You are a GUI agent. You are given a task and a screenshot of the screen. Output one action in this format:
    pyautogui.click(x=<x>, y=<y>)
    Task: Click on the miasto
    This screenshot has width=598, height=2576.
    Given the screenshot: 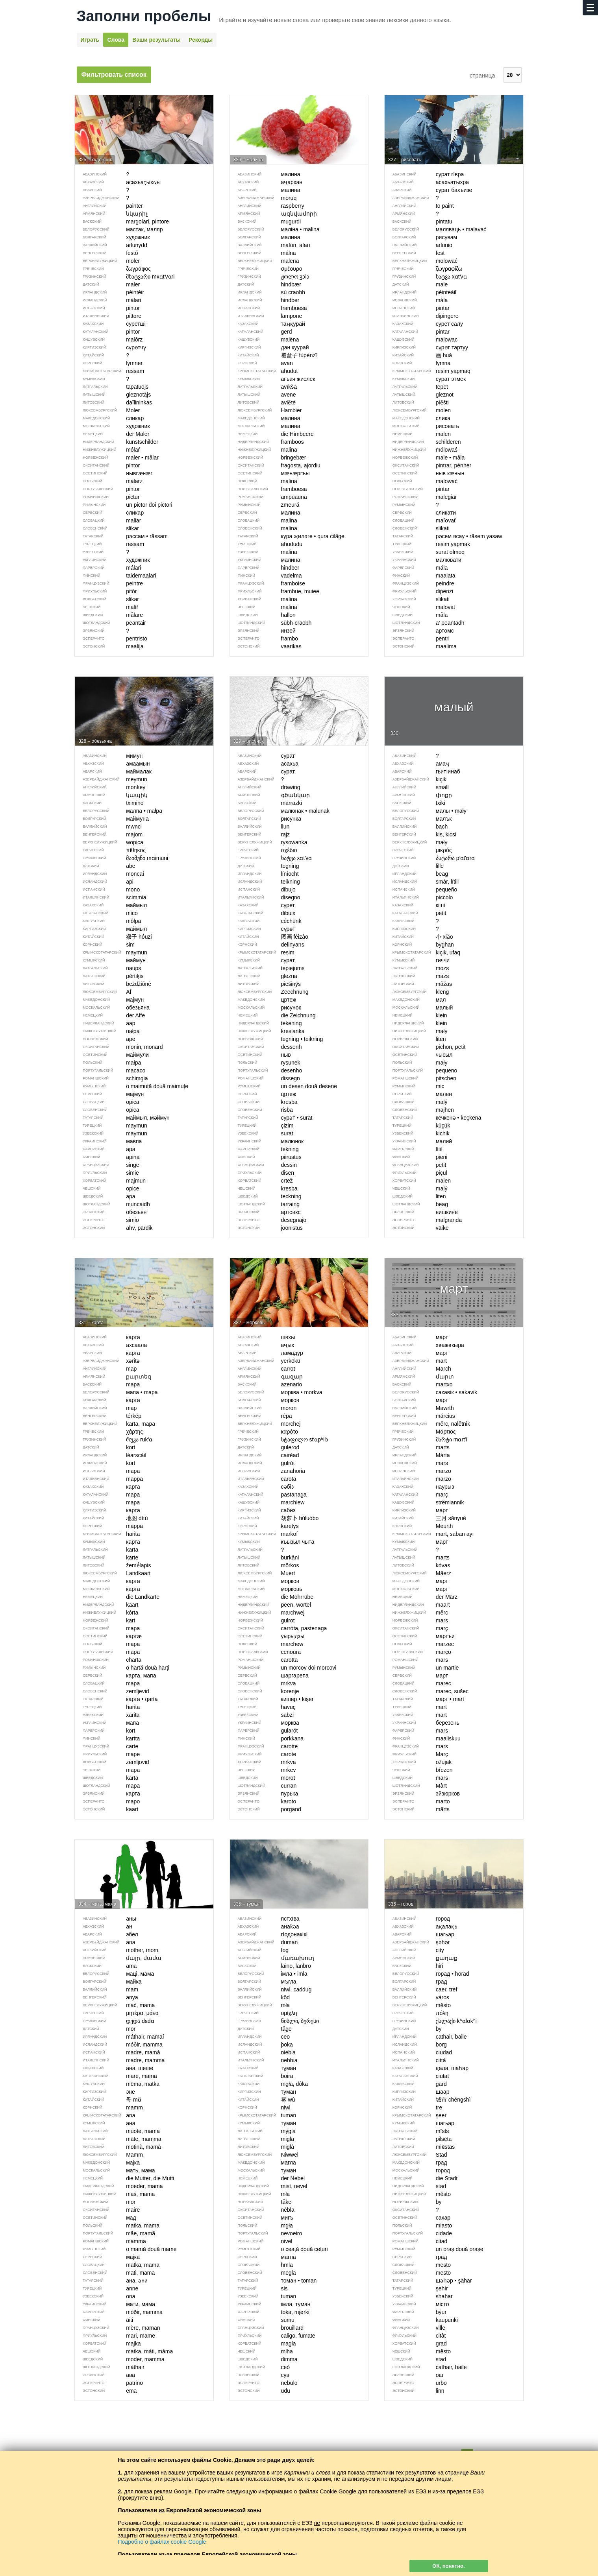 What is the action you would take?
    pyautogui.click(x=418, y=2225)
    